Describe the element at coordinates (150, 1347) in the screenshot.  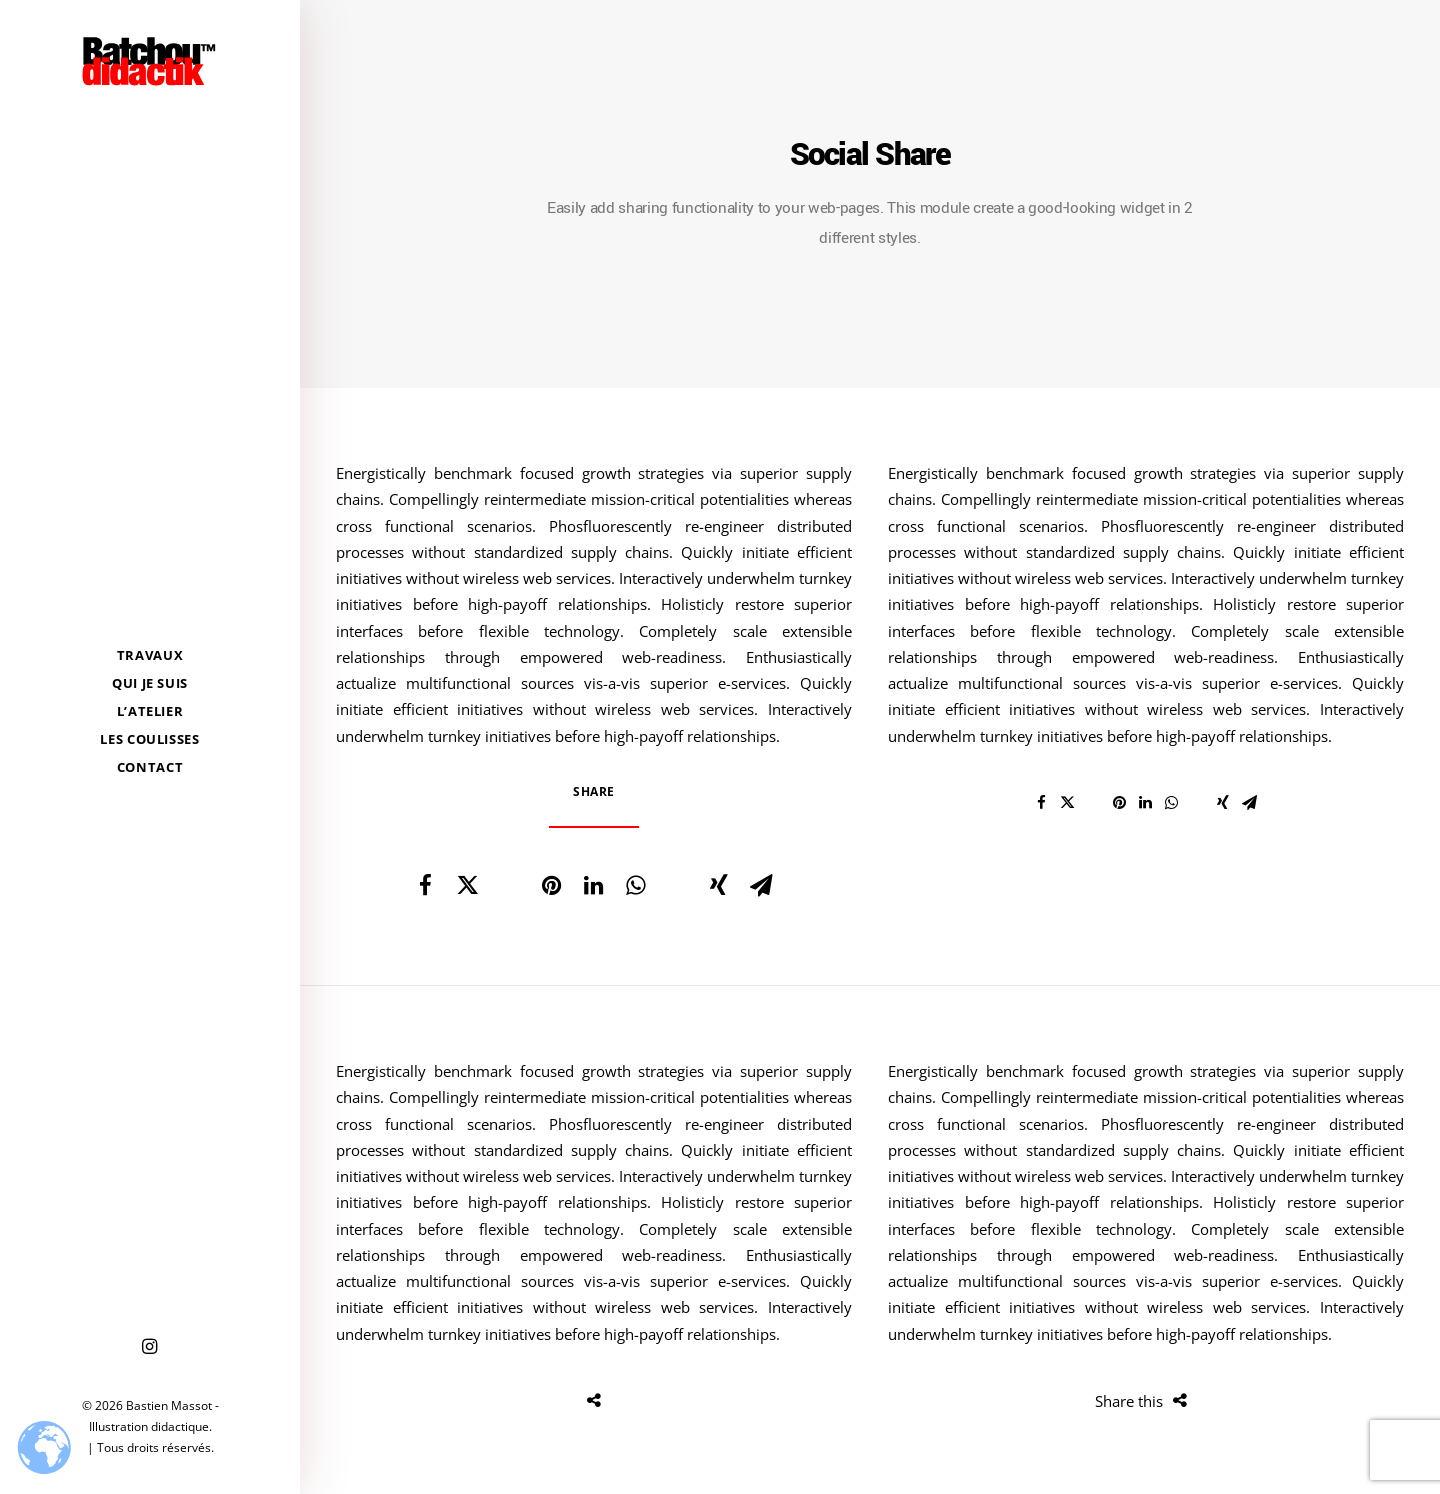
I see `[button]` at that location.